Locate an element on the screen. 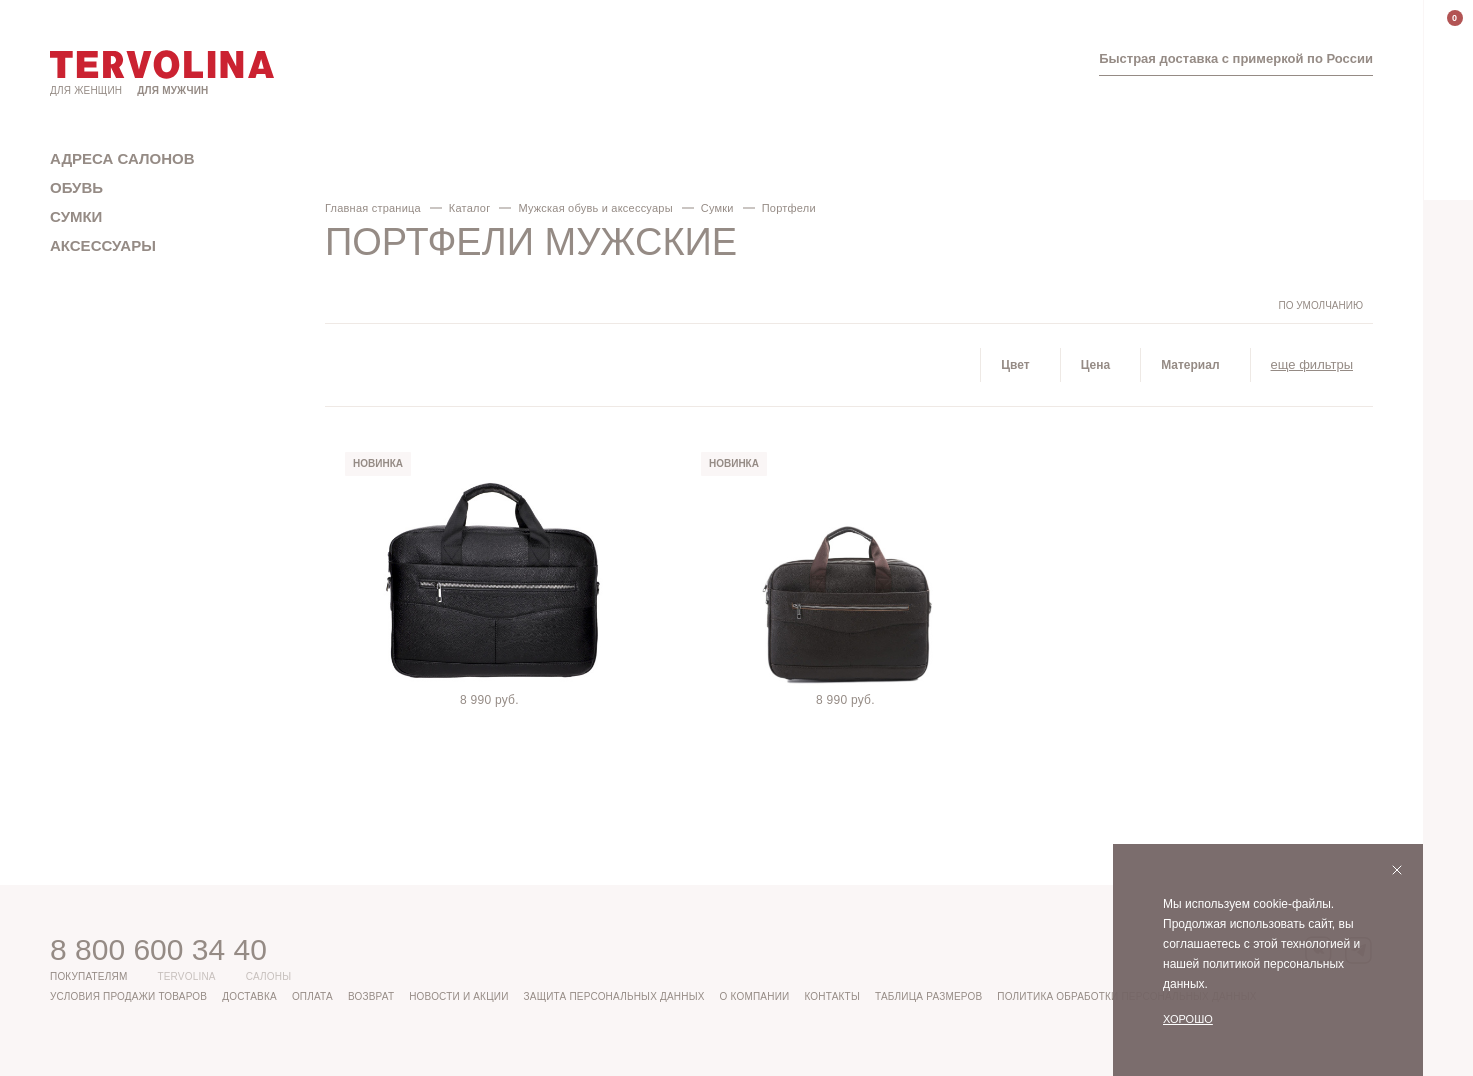 Image resolution: width=1473 pixels, height=1076 pixels. По умолчанию is located at coordinates (1320, 305).